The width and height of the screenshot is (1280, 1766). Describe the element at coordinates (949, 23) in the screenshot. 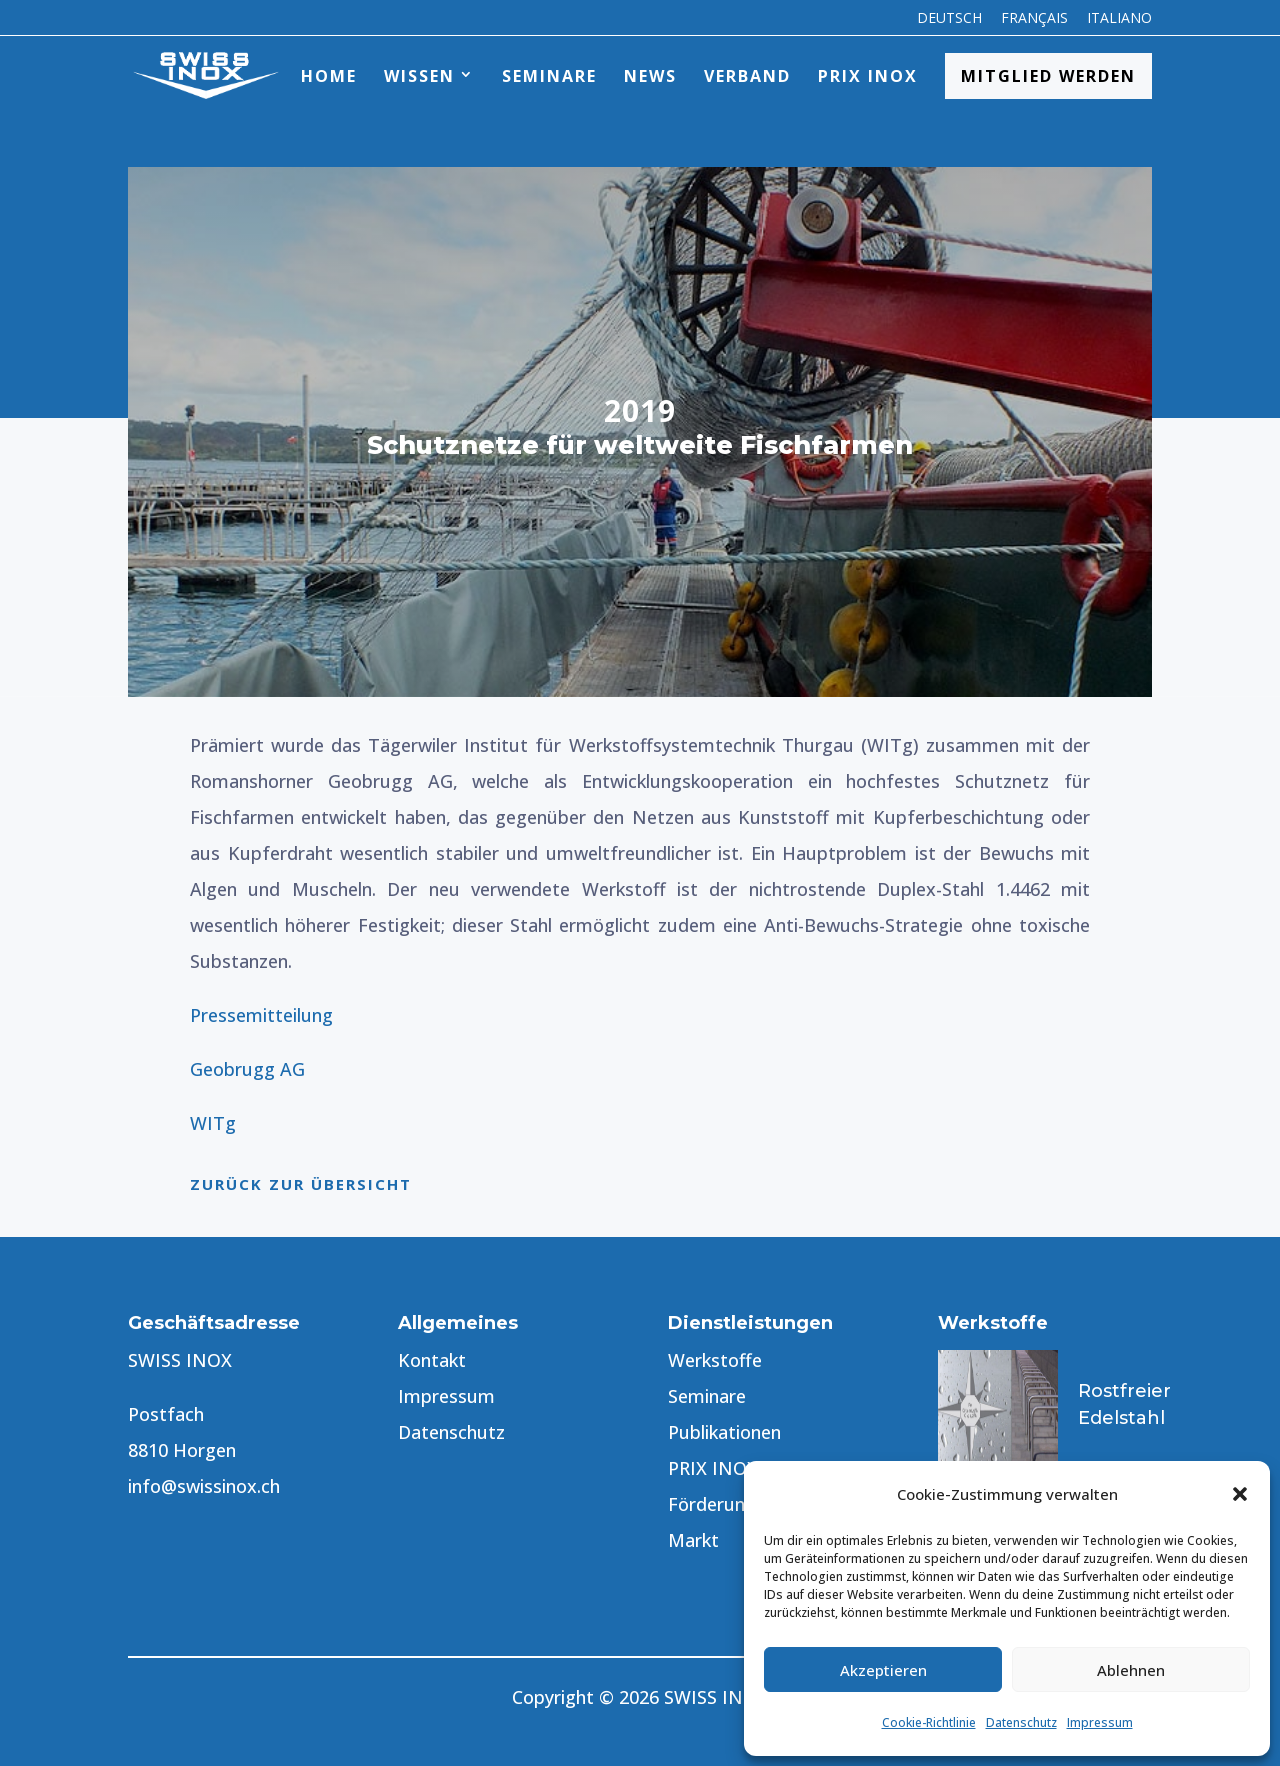

I see `[menuitem]` at that location.